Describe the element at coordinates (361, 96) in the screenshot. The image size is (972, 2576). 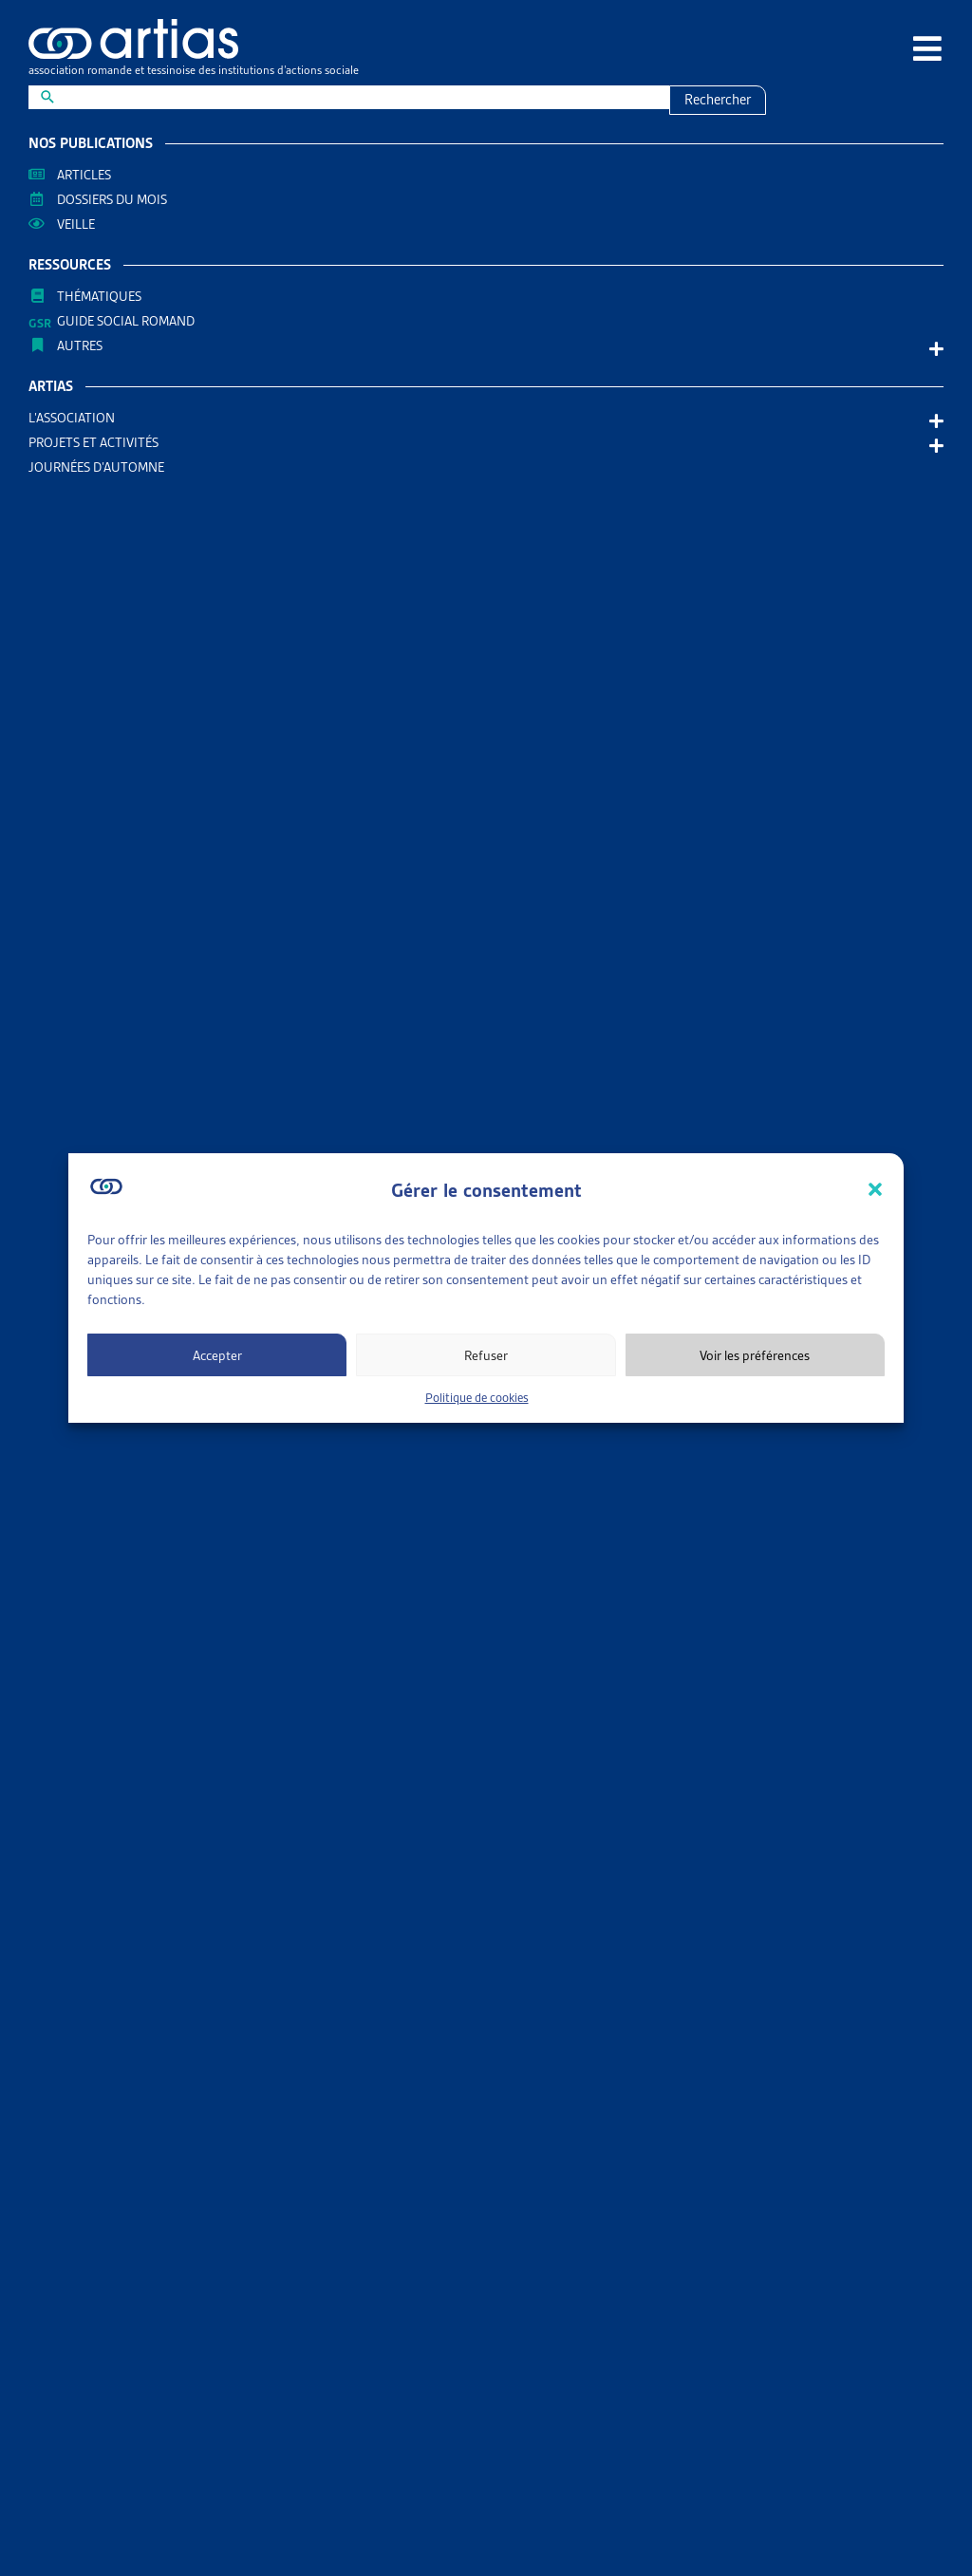
I see `[New field]` at that location.